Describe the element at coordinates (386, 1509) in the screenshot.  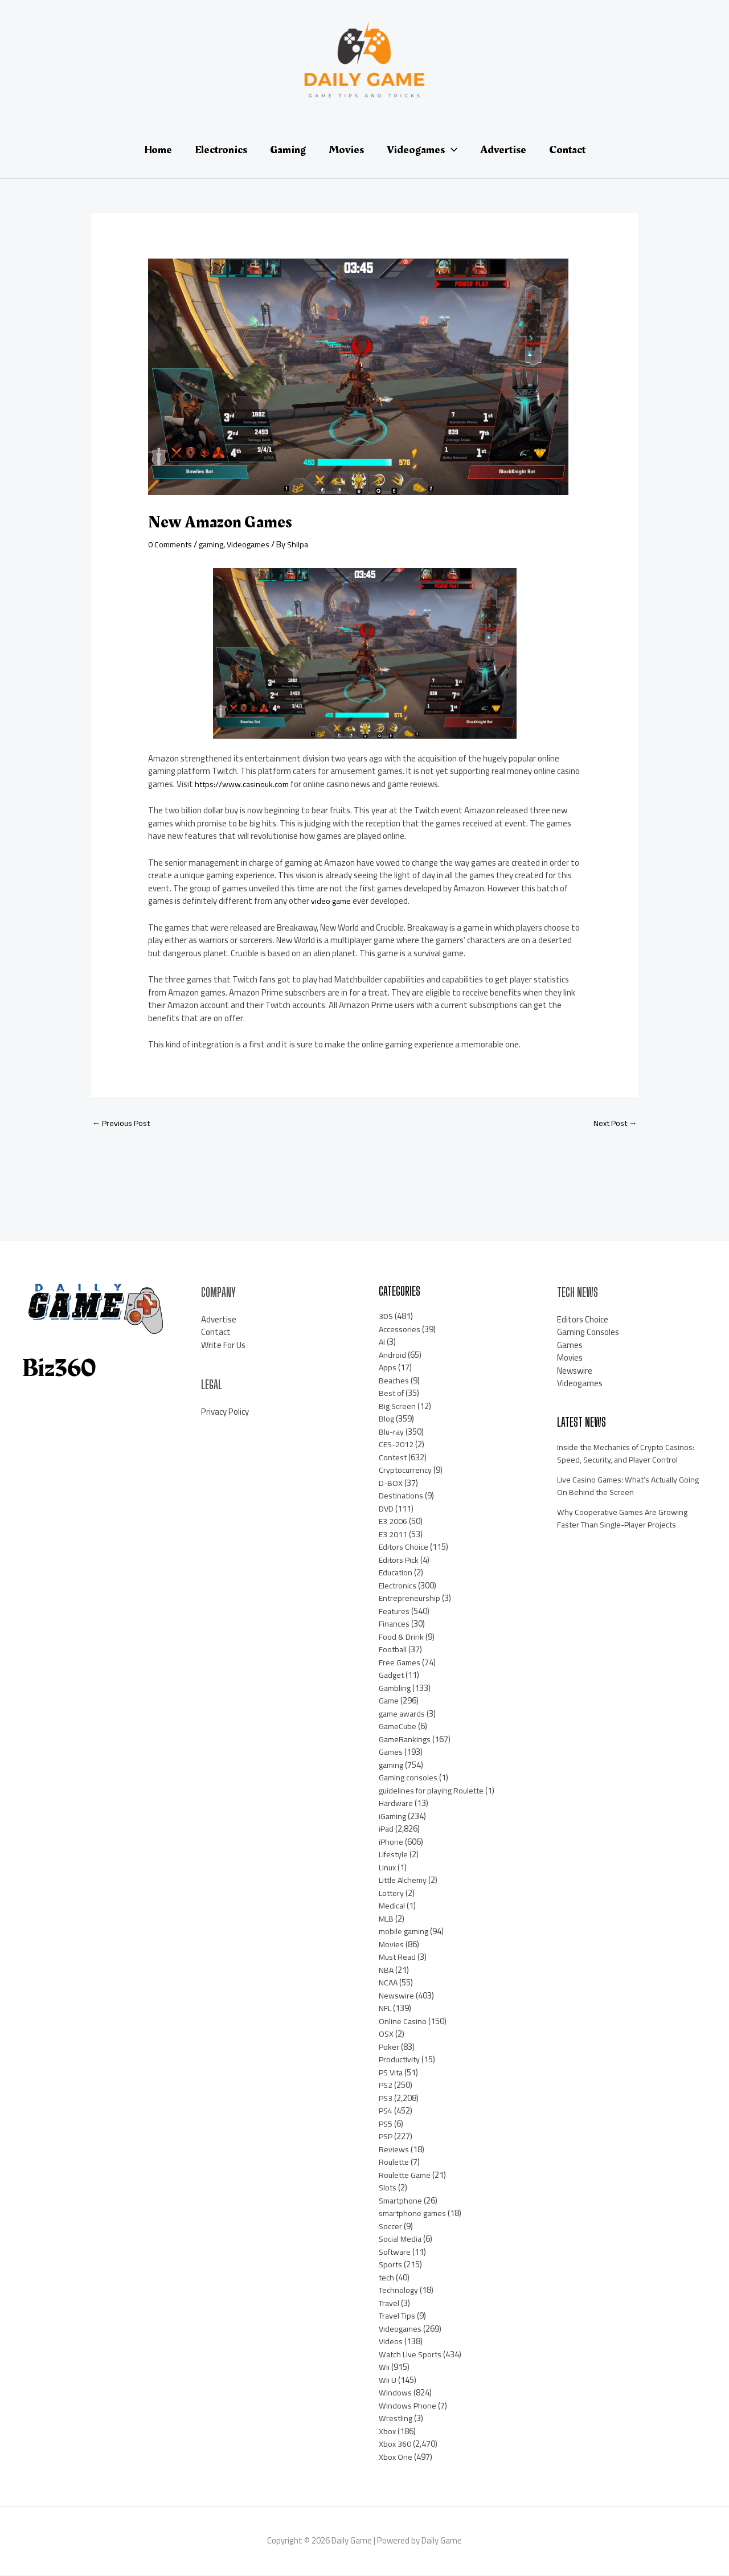
I see `DVD` at that location.